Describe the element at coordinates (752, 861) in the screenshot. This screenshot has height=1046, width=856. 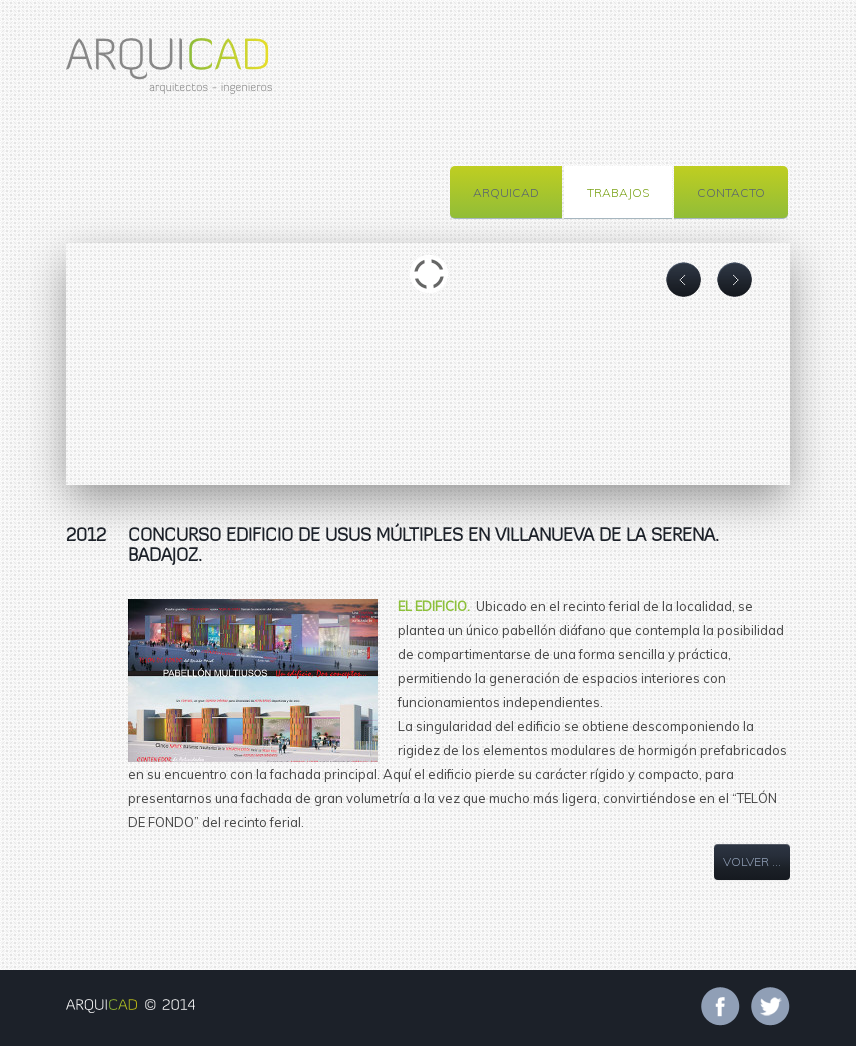
I see `VOLVER ...` at that location.